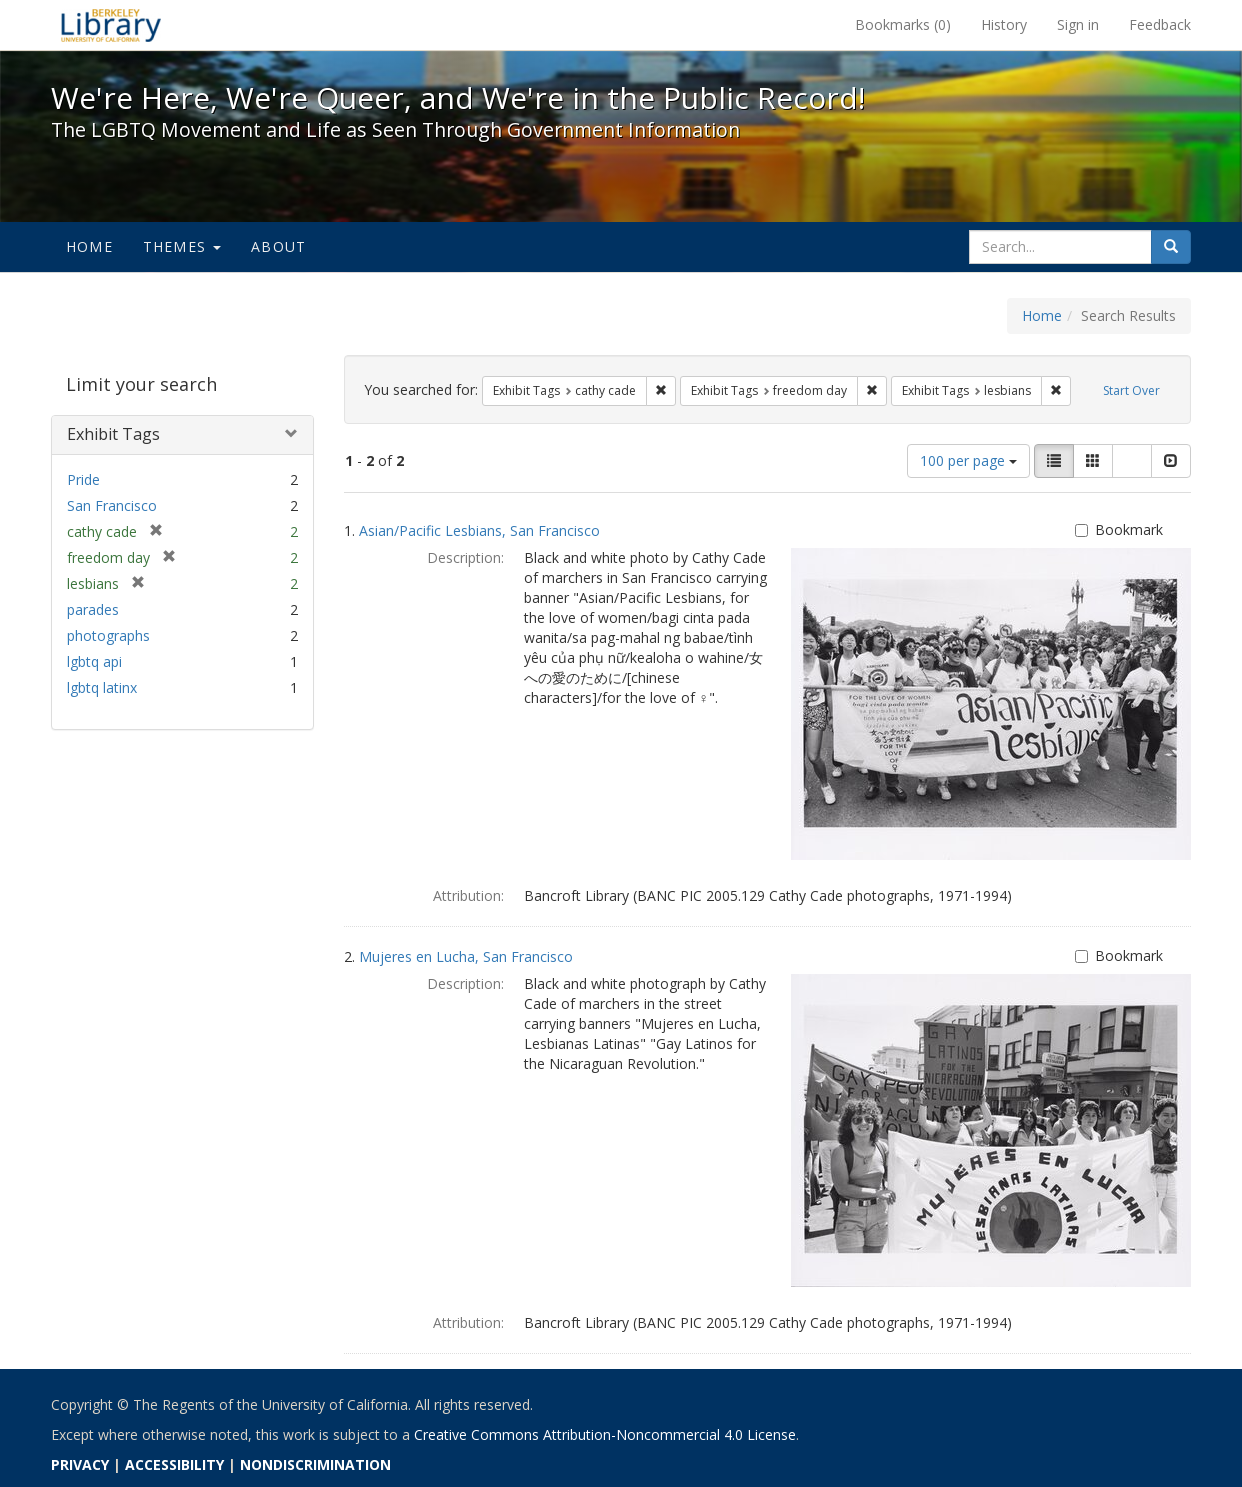 This screenshot has width=1242, height=1487. What do you see at coordinates (108, 635) in the screenshot?
I see `photographs` at bounding box center [108, 635].